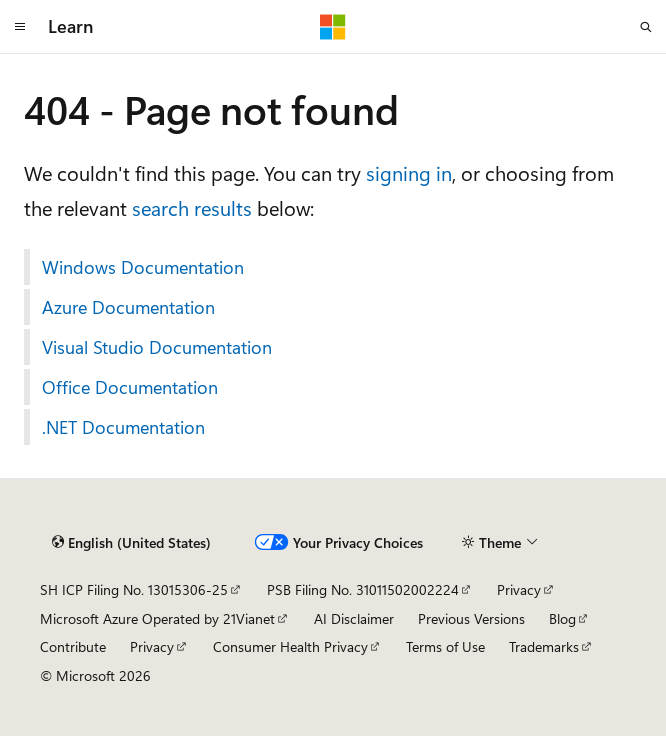 This screenshot has height=736, width=666. What do you see at coordinates (471, 618) in the screenshot?
I see `Previous Versions` at bounding box center [471, 618].